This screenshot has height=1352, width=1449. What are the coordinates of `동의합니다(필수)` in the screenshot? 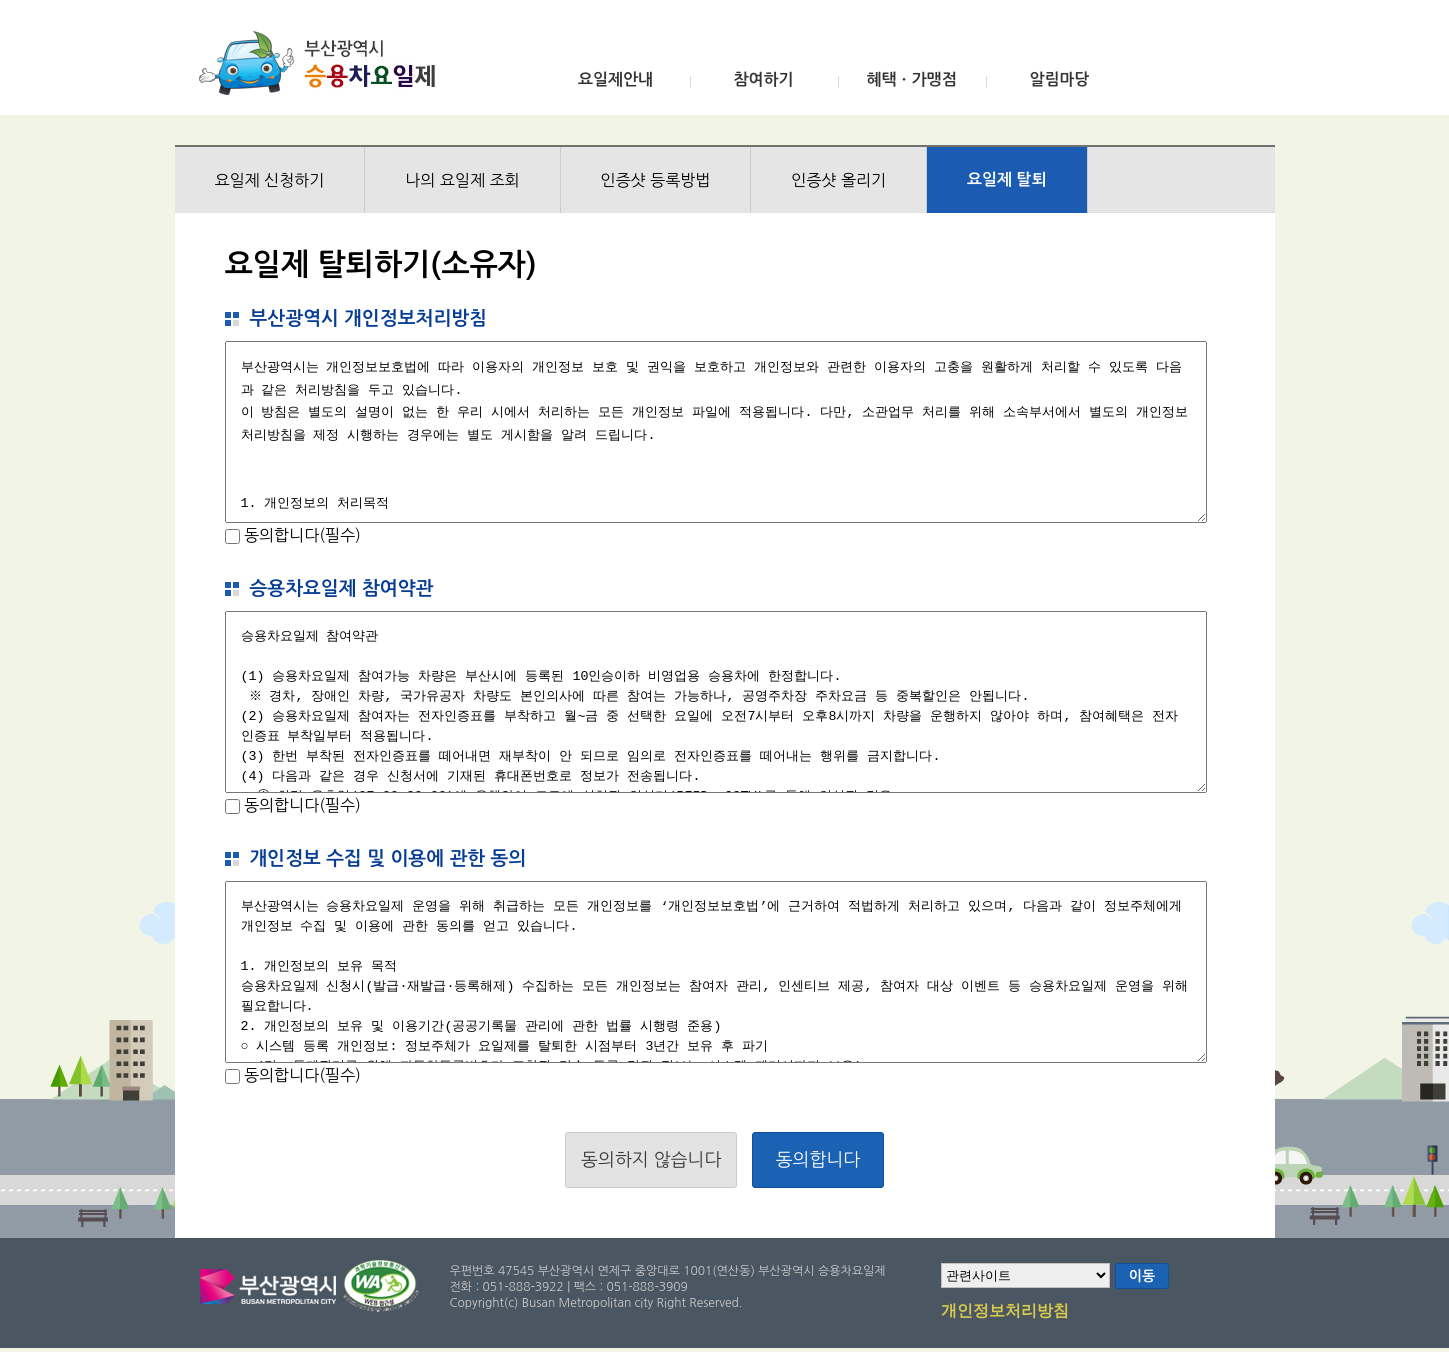 It's located at (300, 535).